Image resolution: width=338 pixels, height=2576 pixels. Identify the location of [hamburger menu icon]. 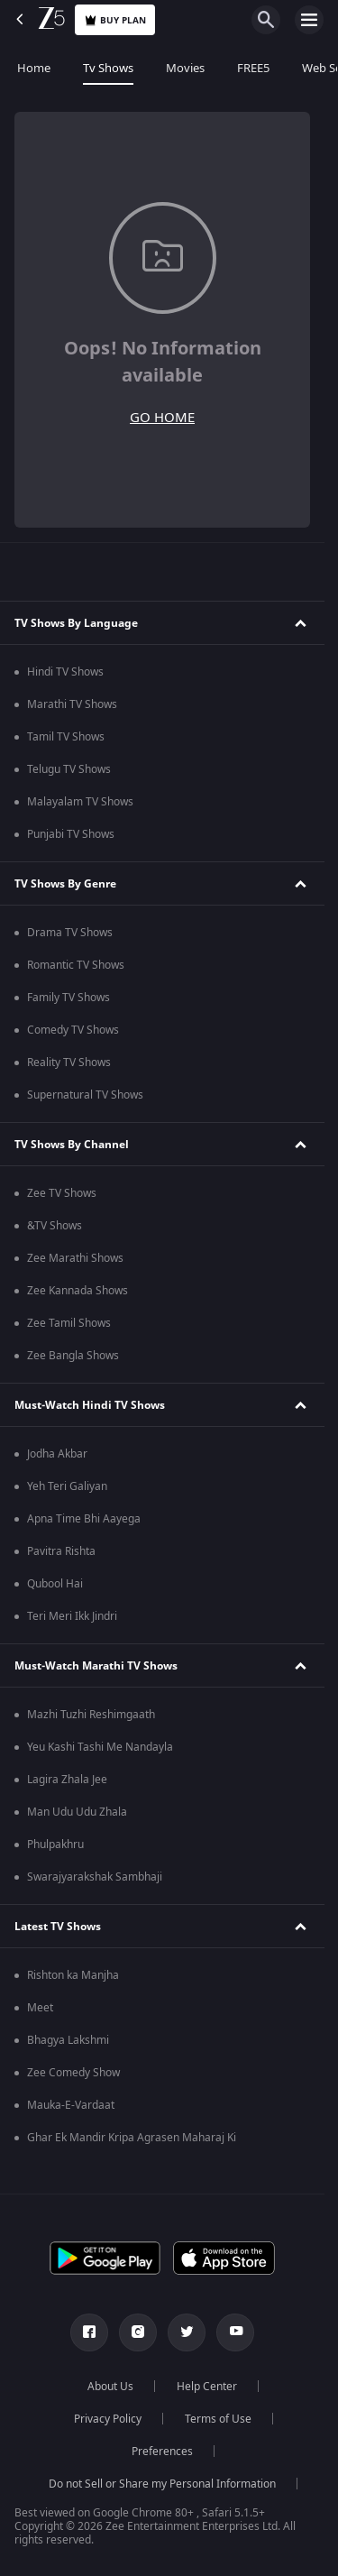
(309, 19).